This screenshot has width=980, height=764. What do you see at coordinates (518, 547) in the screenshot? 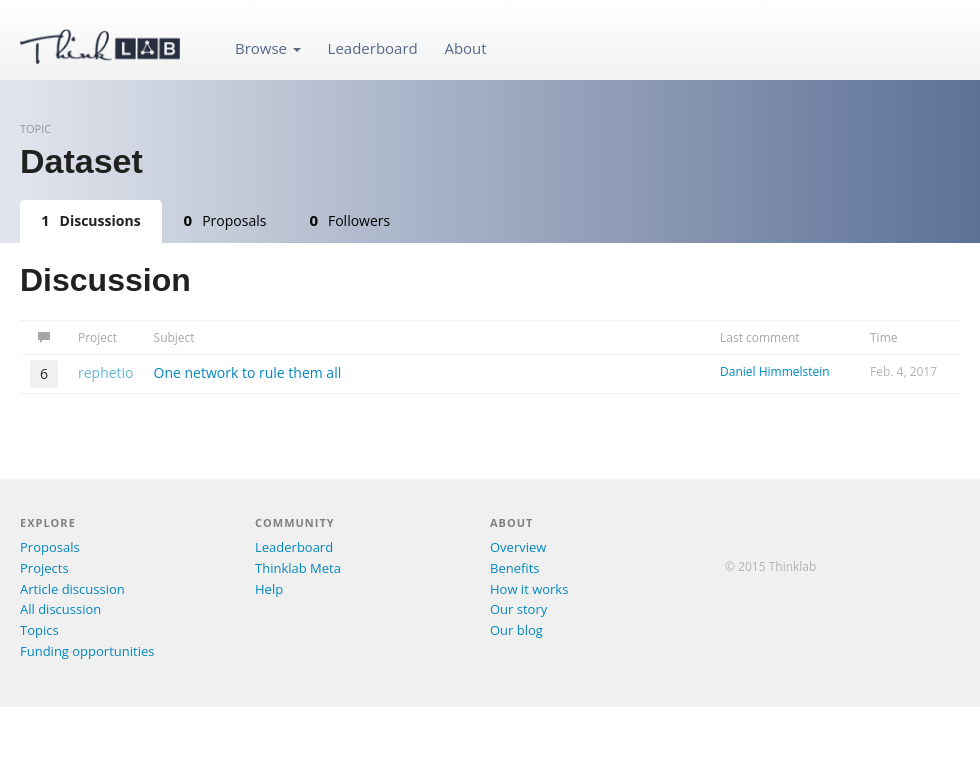
I see `Overview` at bounding box center [518, 547].